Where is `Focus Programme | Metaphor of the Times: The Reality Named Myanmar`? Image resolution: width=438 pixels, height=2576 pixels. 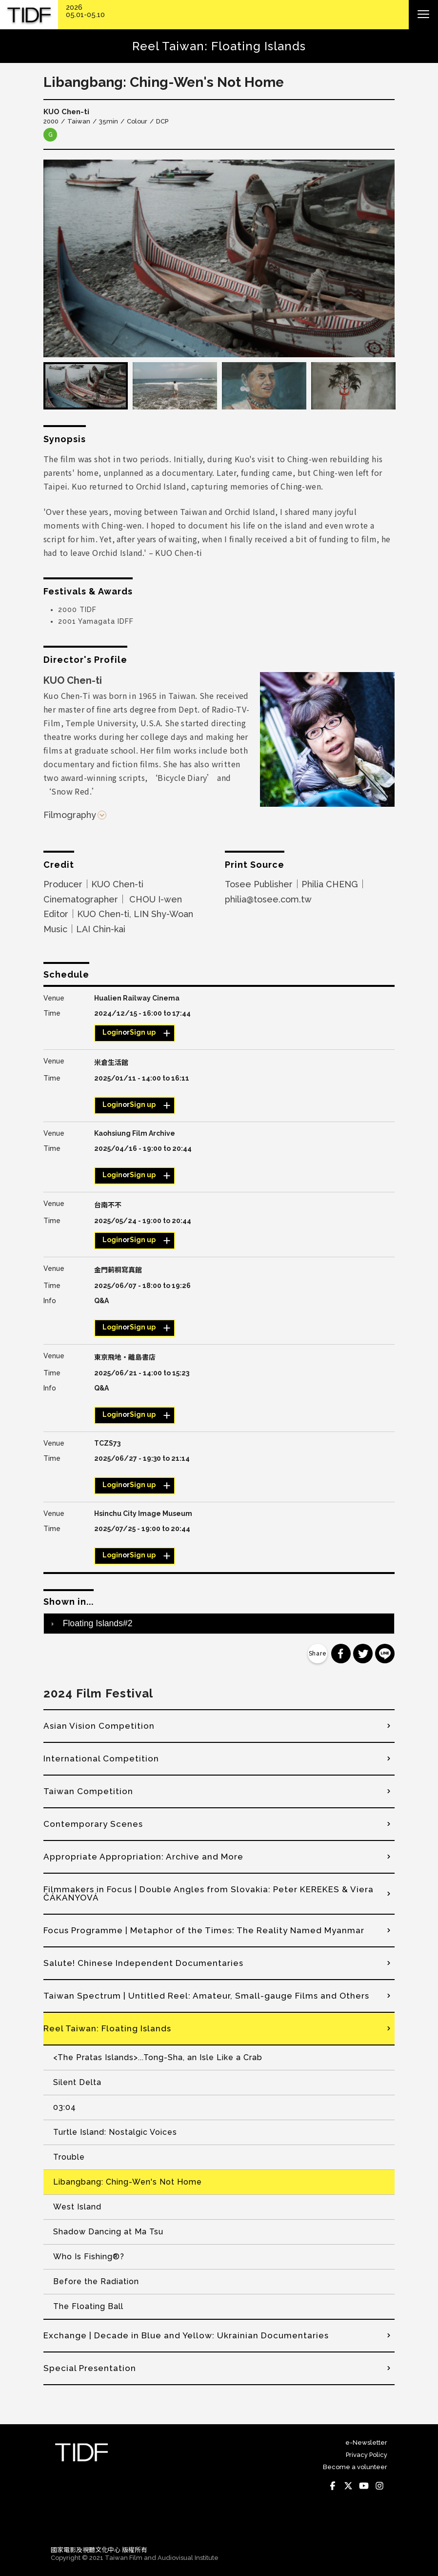
Focus Programme | Metaphor of the Times: The Reality Named Myanmar is located at coordinates (203, 1930).